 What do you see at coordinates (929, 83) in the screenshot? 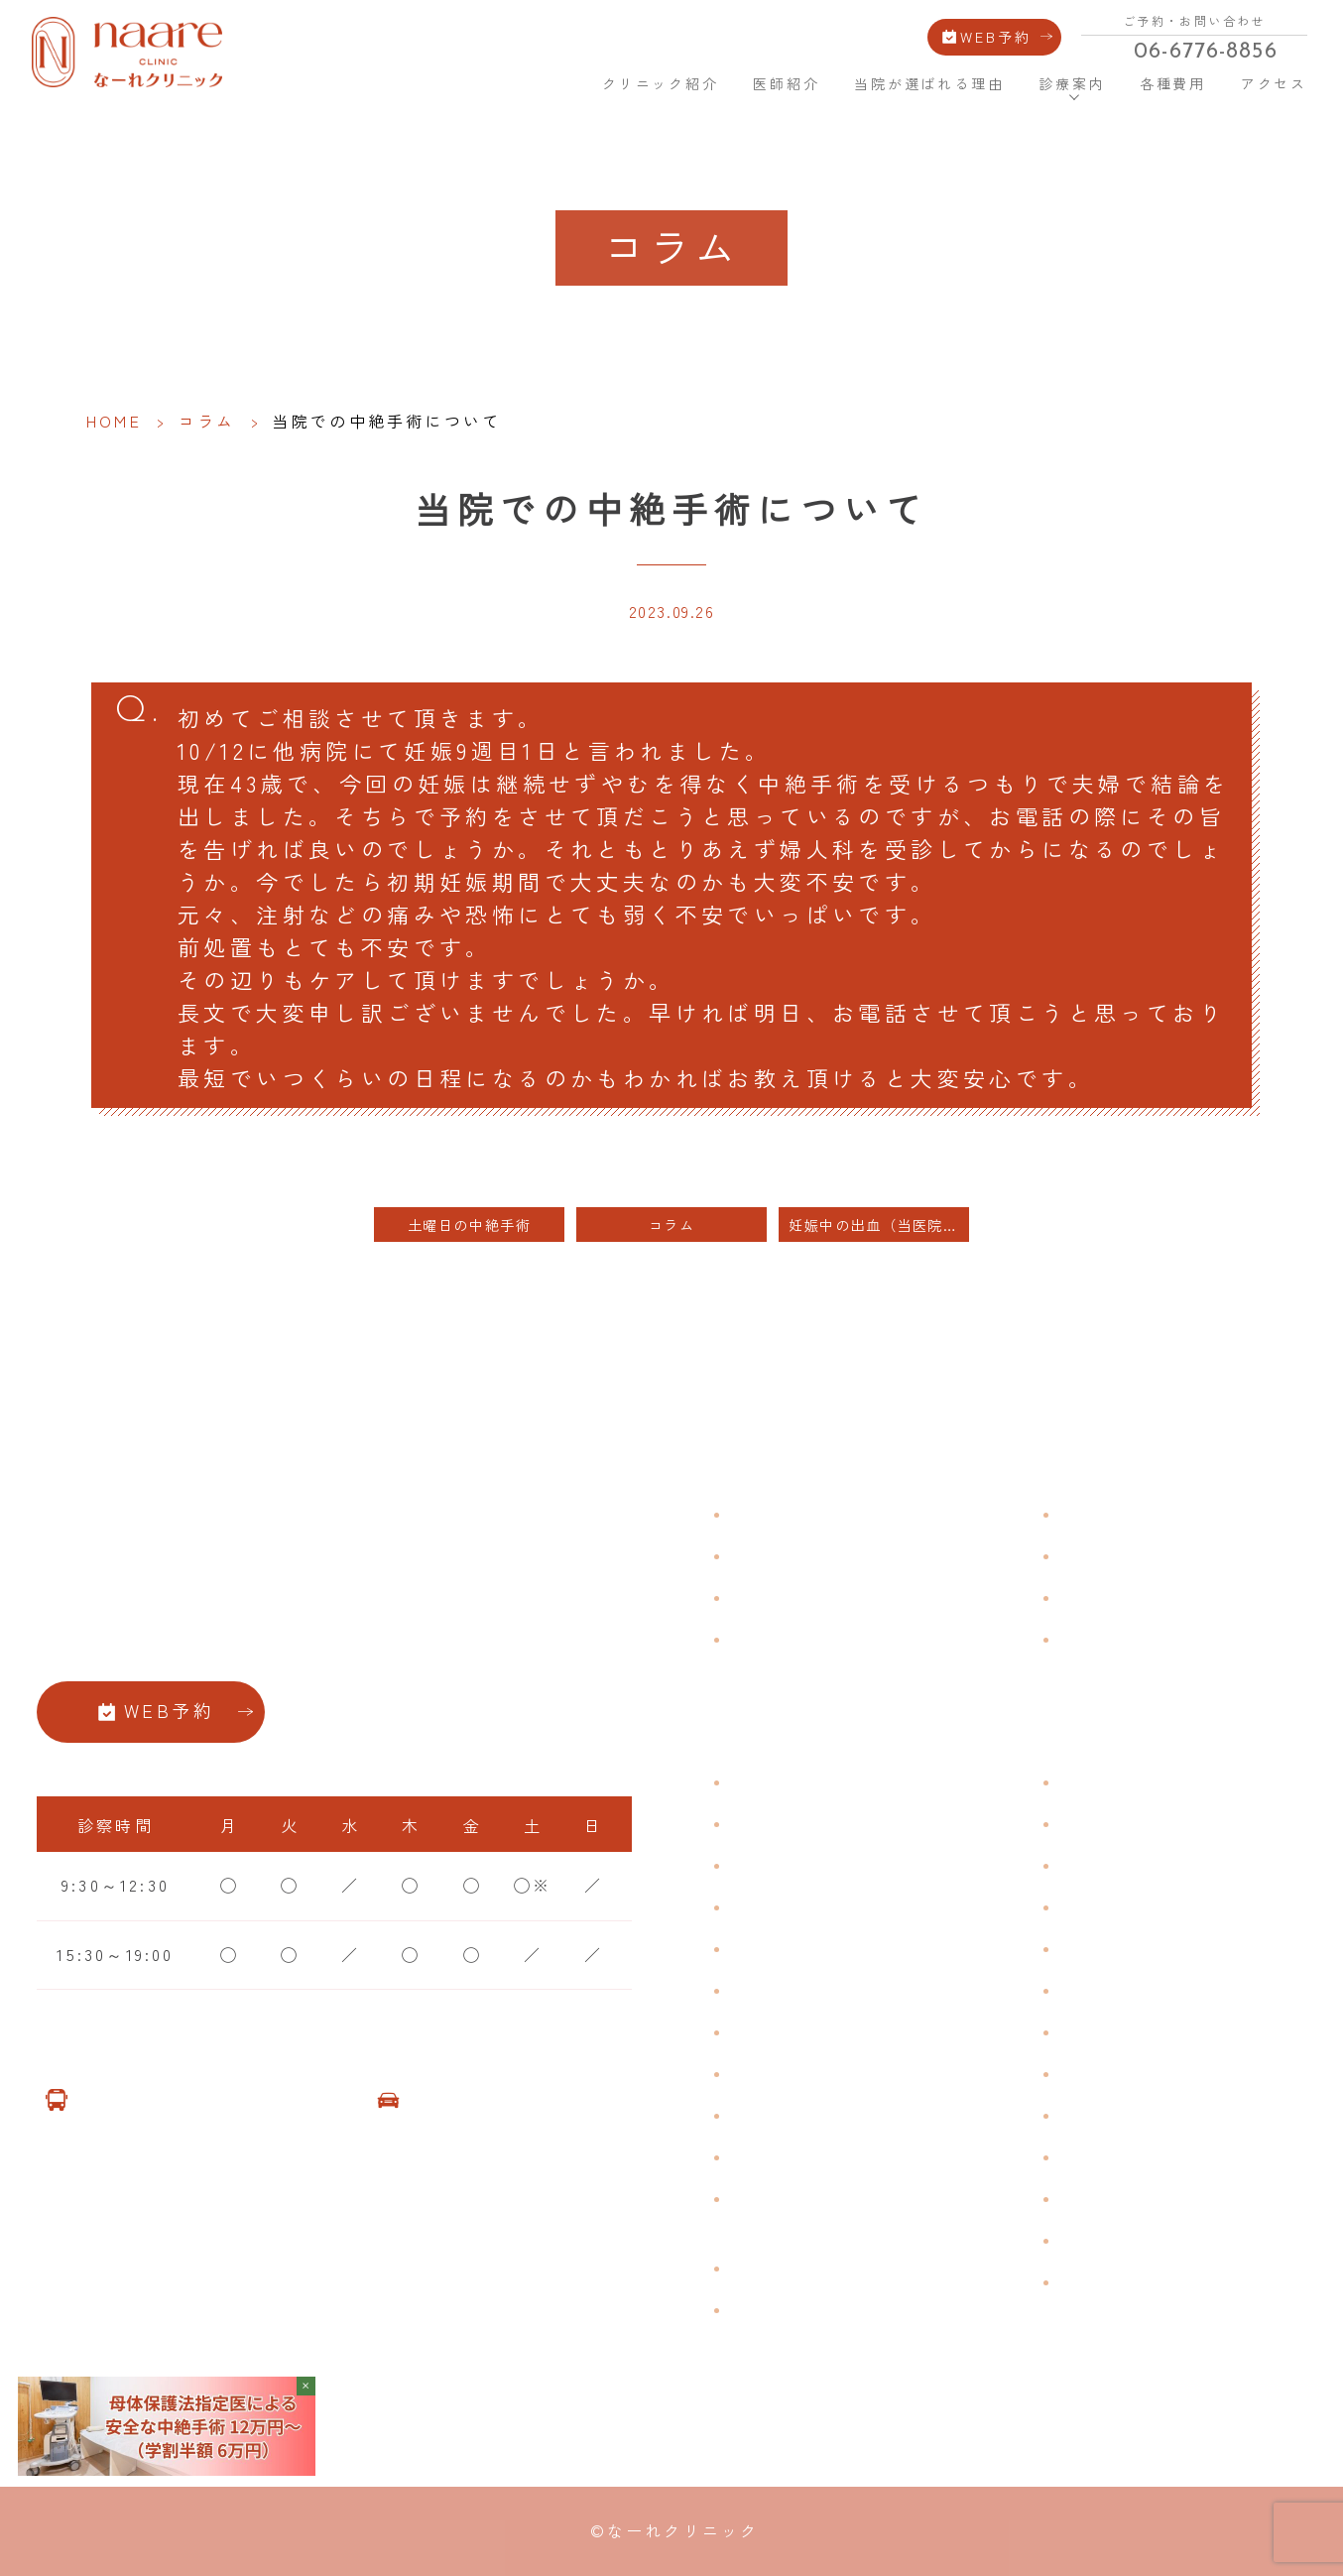
I see `当院が選ばれる理由` at bounding box center [929, 83].